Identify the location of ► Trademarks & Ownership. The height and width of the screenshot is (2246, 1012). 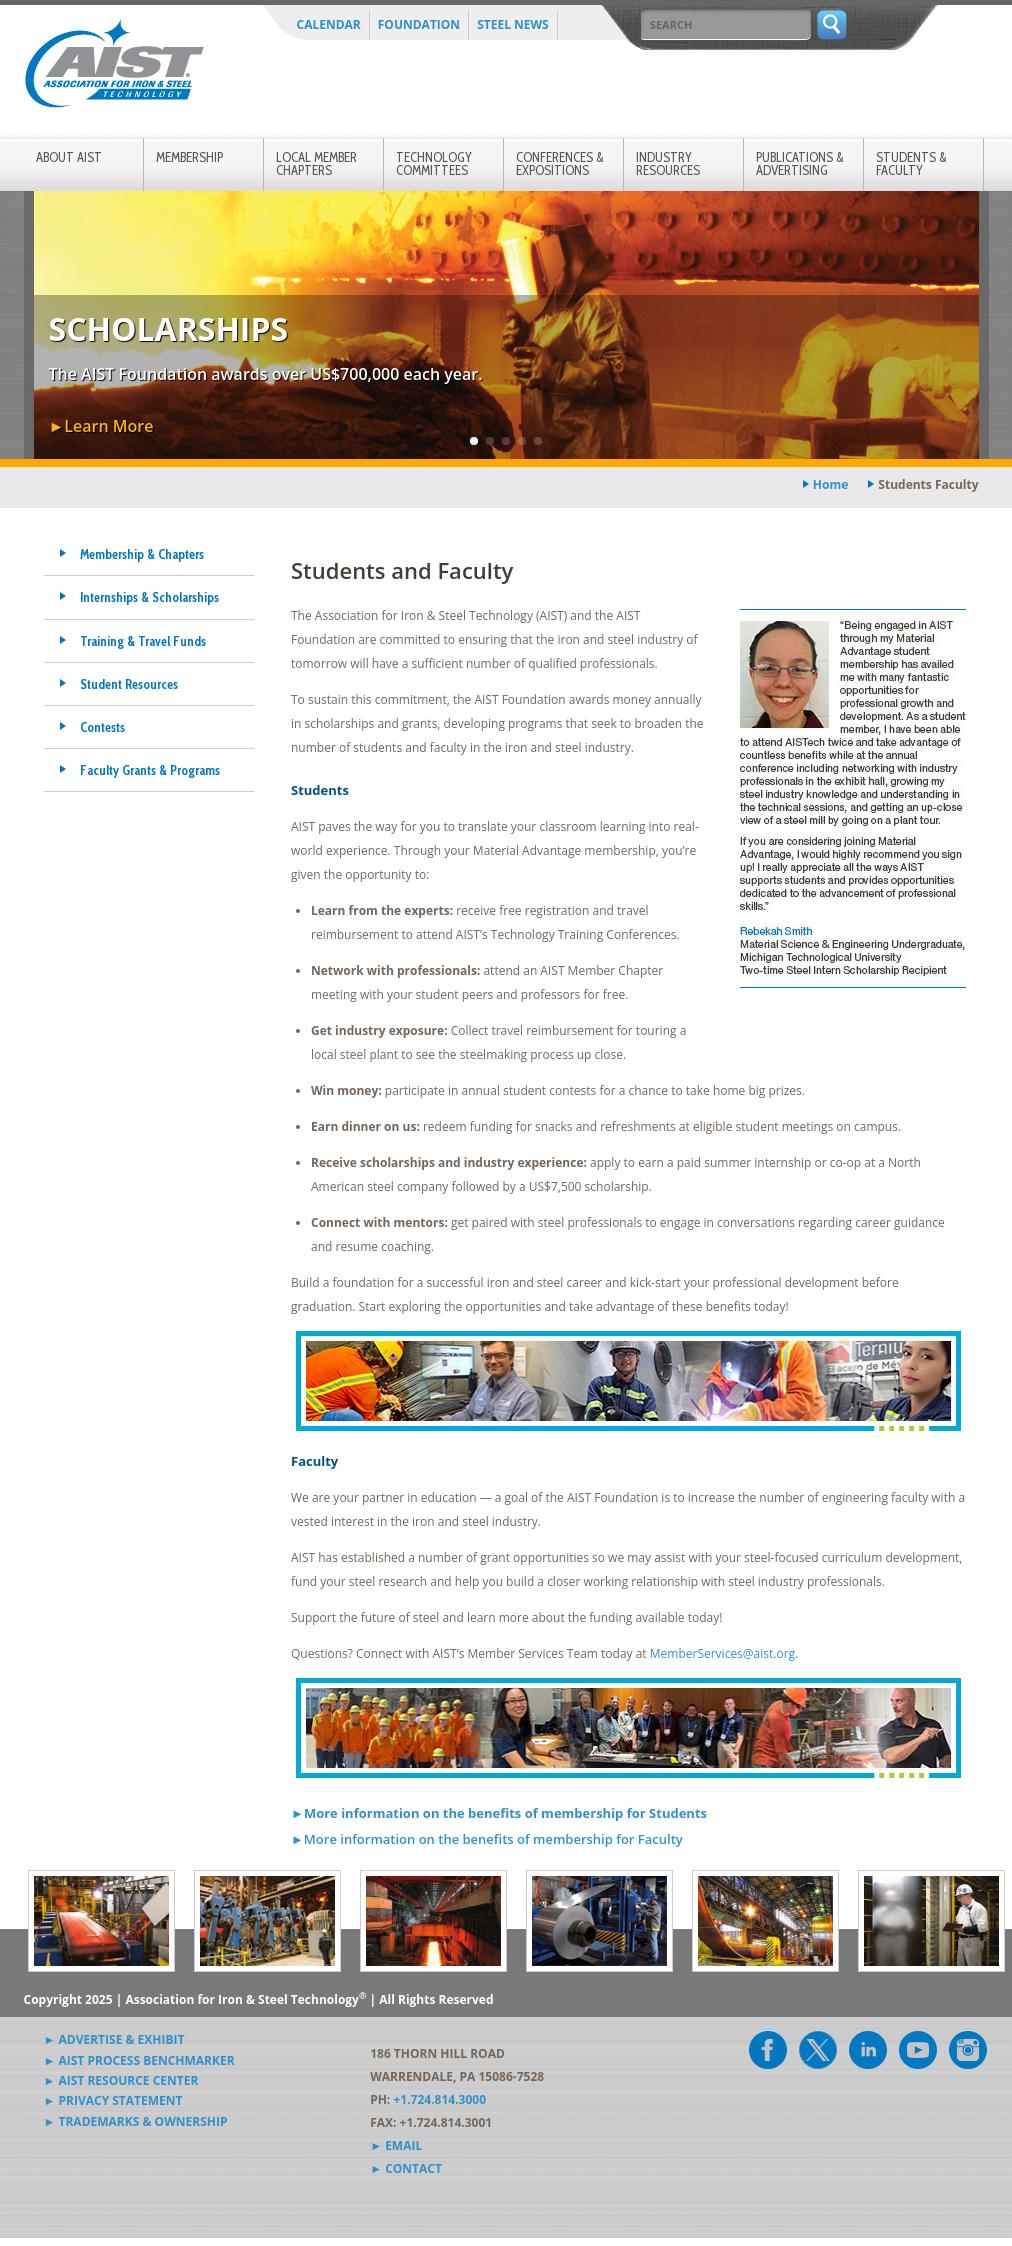
(136, 2121).